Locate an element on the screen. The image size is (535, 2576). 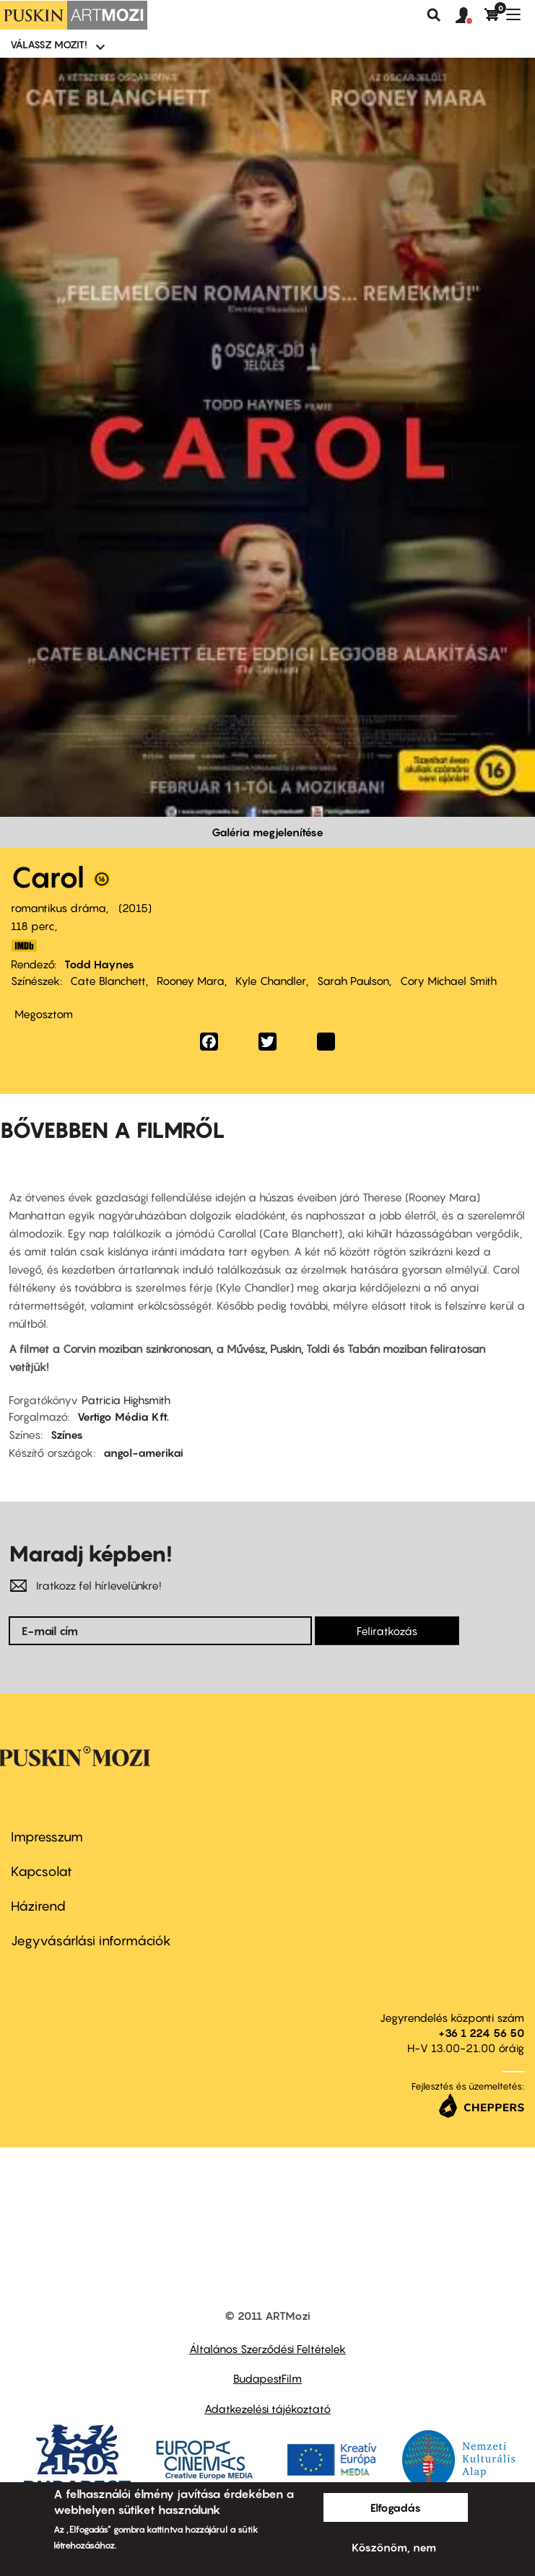
Elfogadás is located at coordinates (395, 2507).